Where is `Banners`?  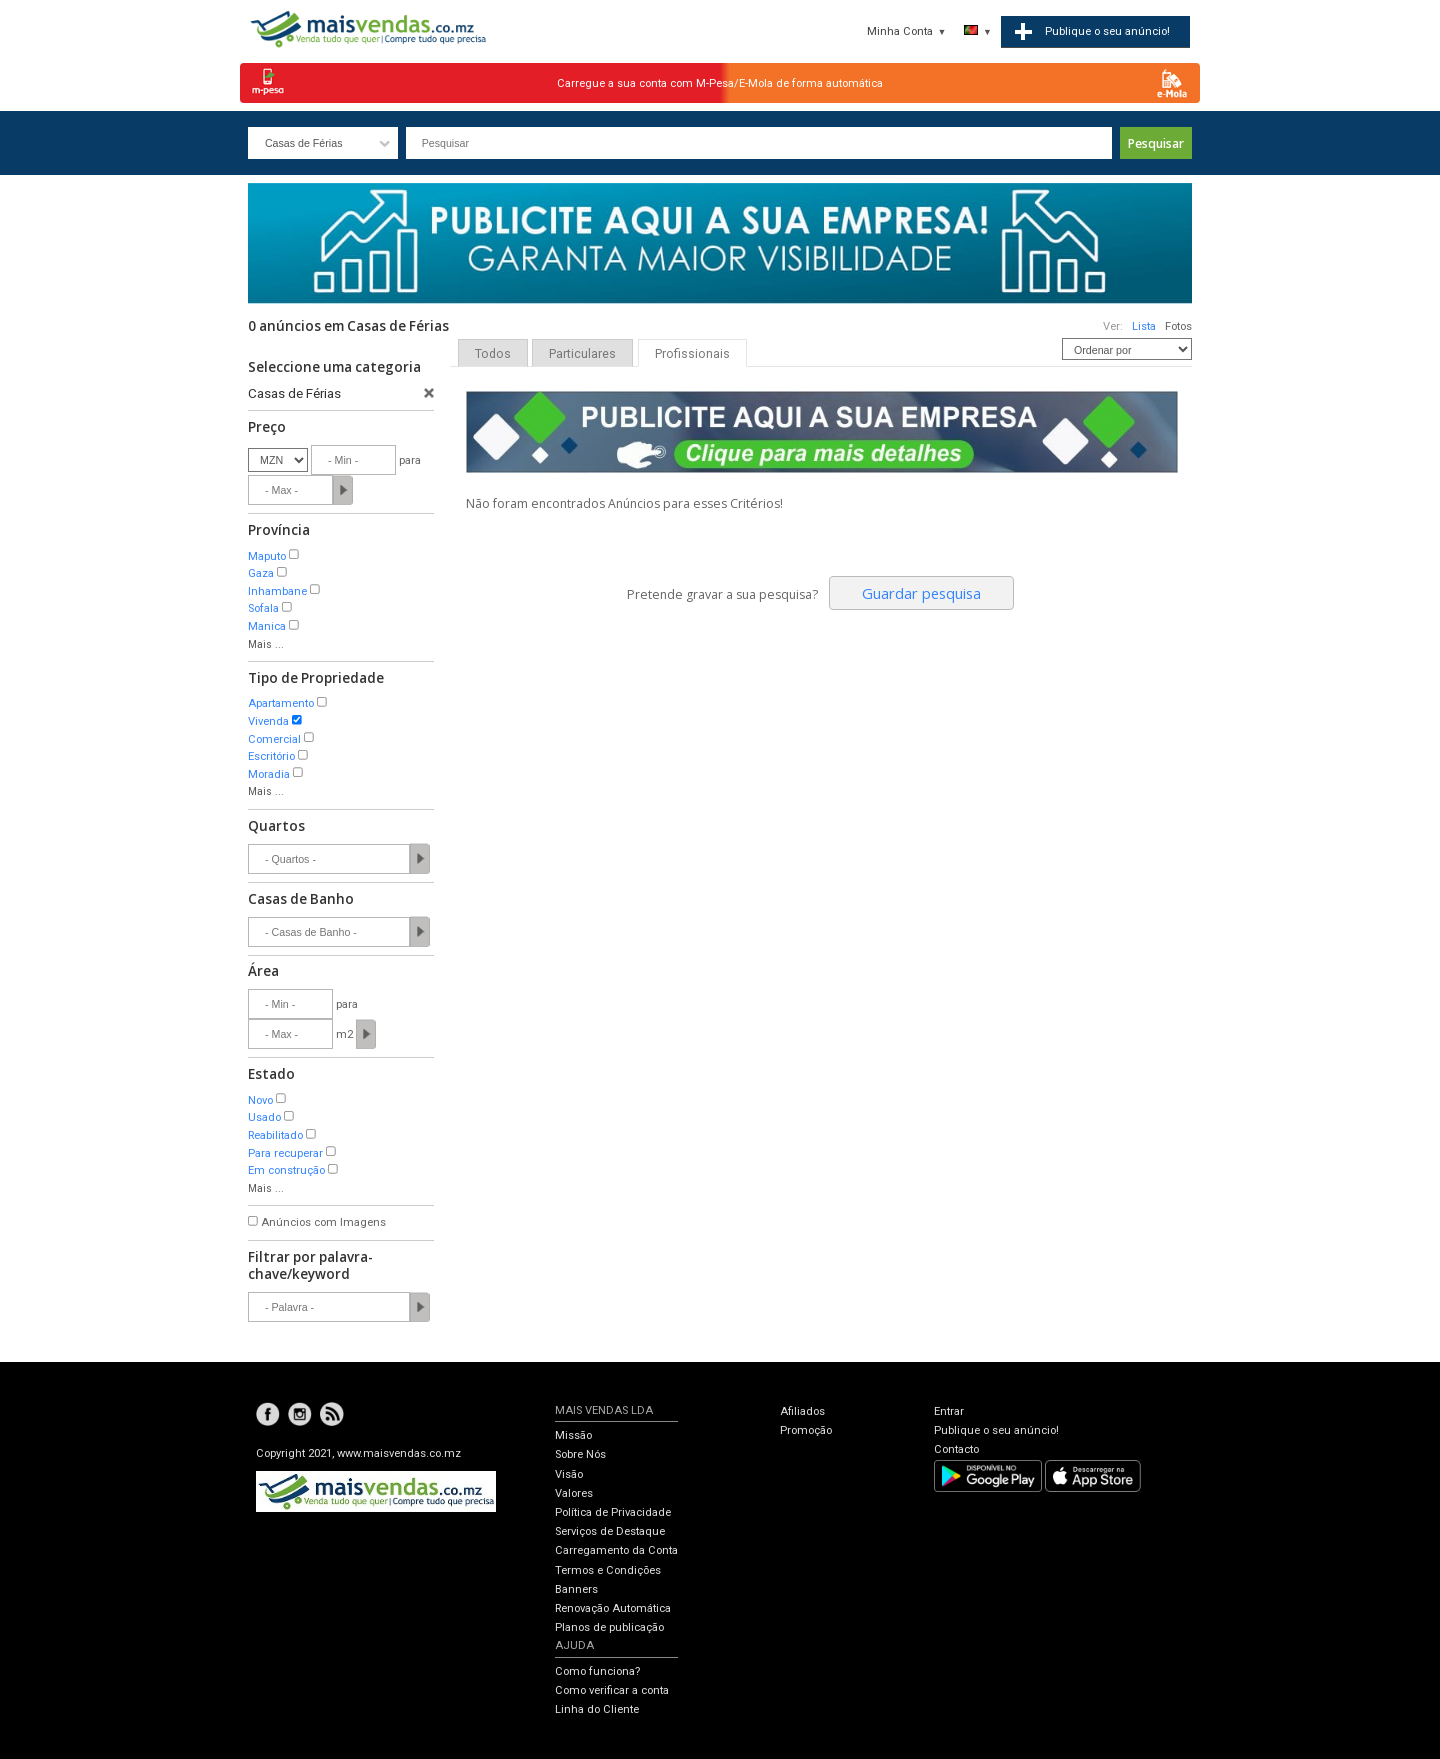
Banners is located at coordinates (576, 1589).